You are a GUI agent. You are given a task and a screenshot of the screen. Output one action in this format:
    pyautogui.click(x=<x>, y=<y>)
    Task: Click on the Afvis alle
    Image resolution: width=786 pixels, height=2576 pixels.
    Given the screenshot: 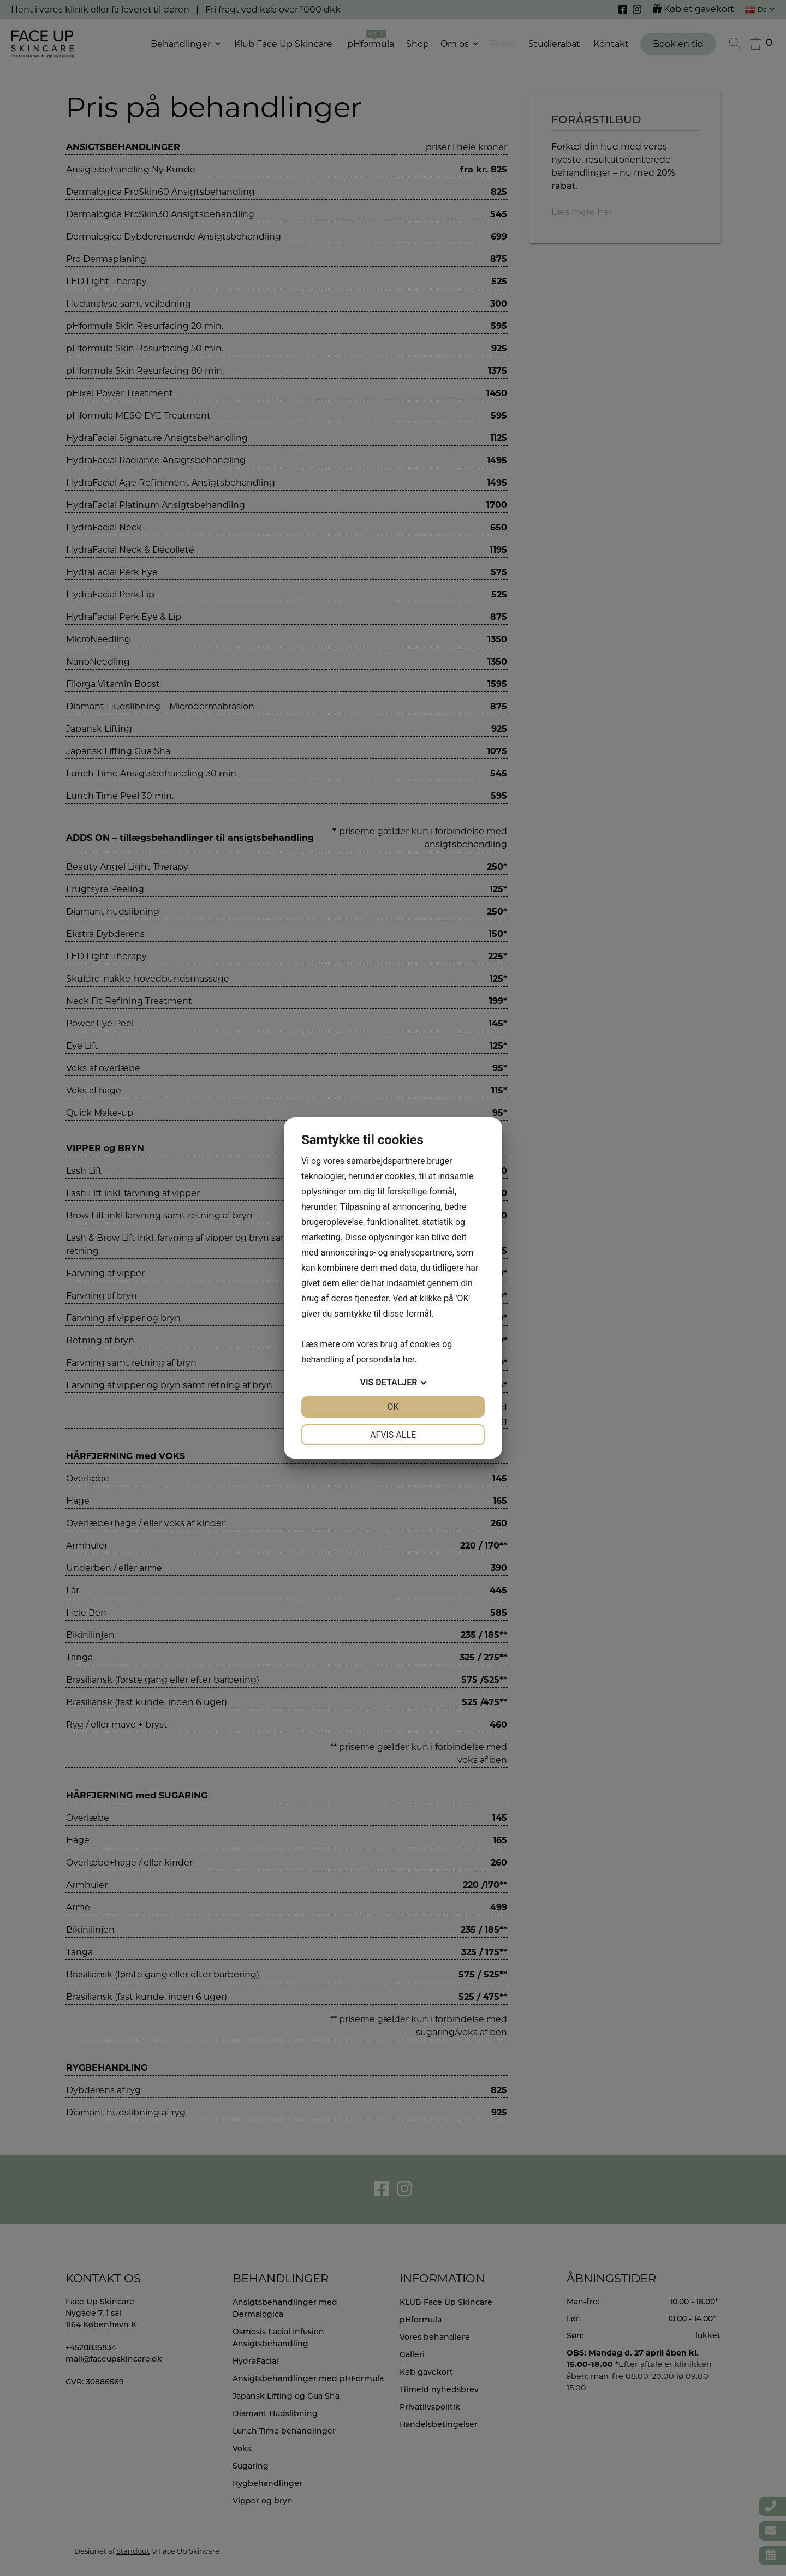 What is the action you would take?
    pyautogui.click(x=393, y=1435)
    